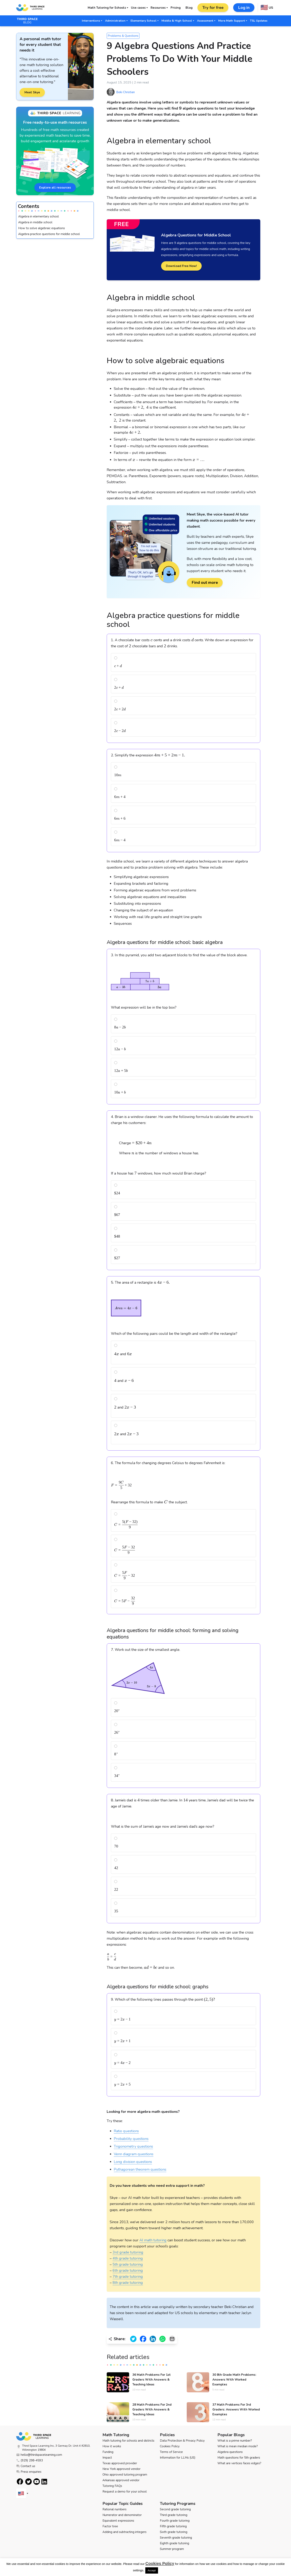  Describe the element at coordinates (175, 2509) in the screenshot. I see `Second grade tutoring` at that location.